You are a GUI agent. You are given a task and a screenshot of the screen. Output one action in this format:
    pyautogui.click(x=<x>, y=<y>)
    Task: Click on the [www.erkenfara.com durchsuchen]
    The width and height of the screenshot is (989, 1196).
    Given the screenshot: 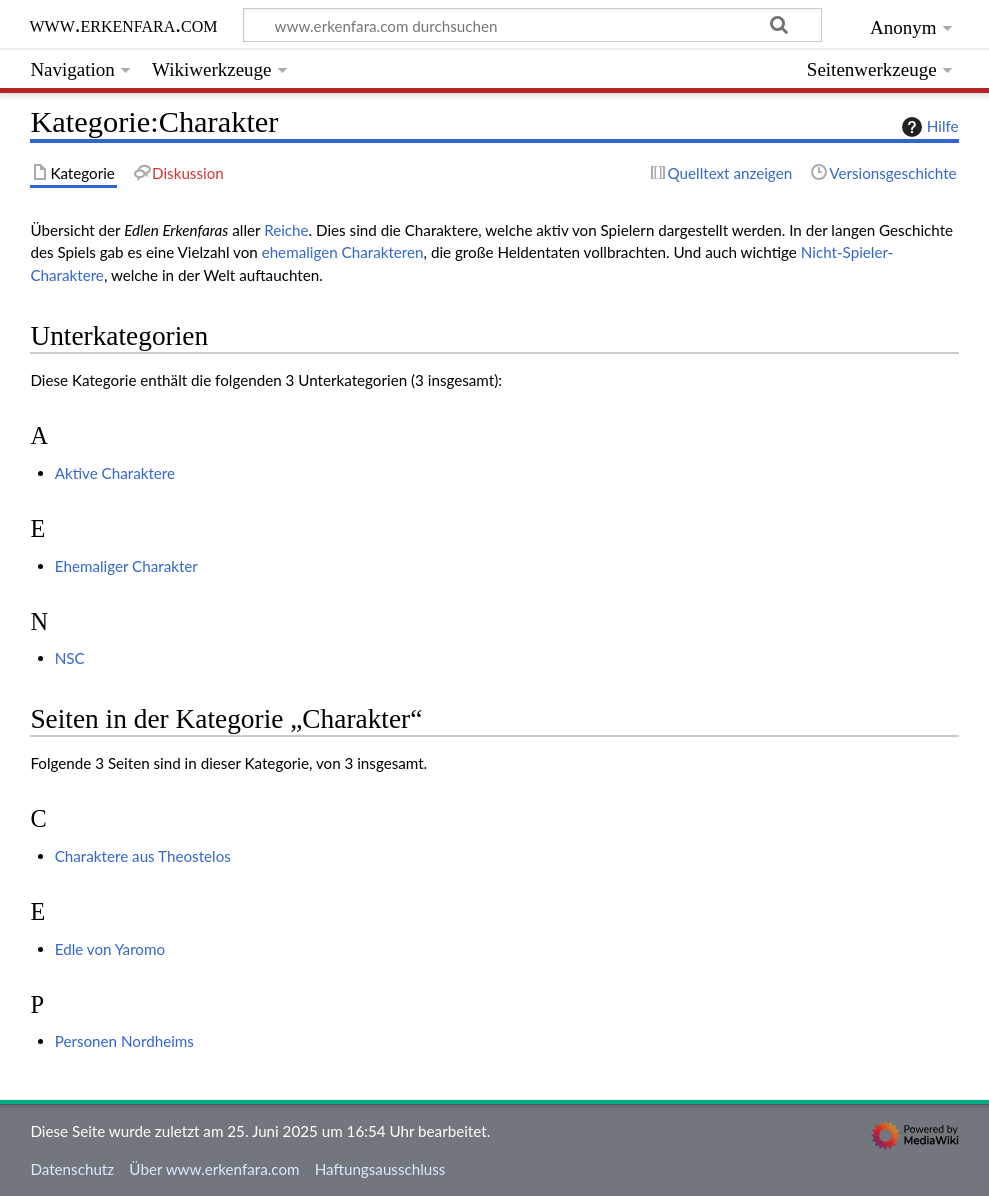 What is the action you would take?
    pyautogui.click(x=532, y=25)
    